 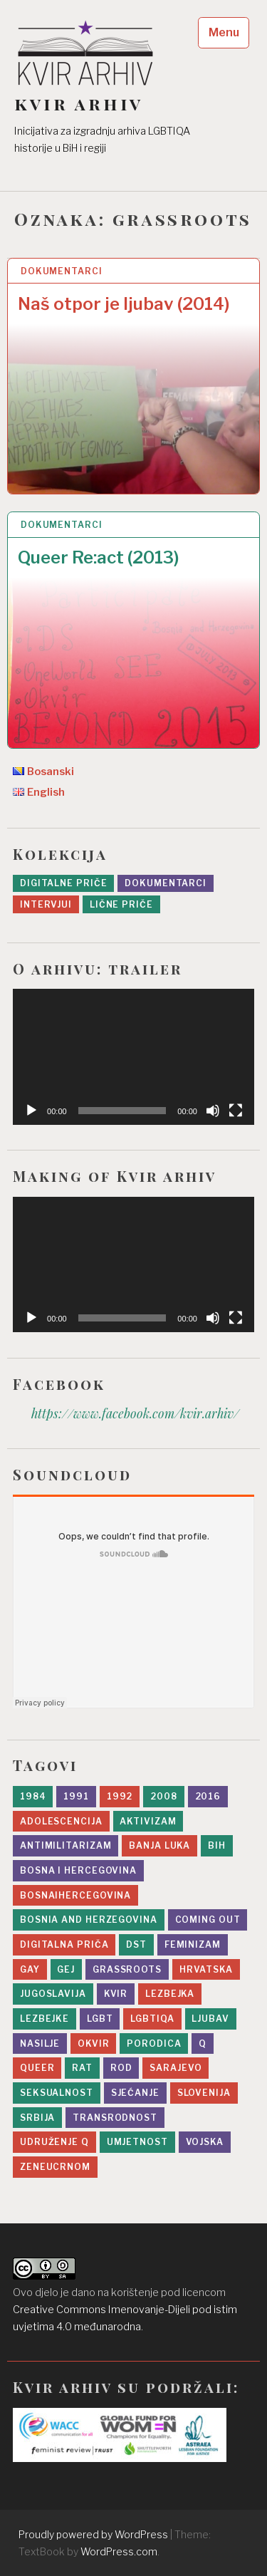 What do you see at coordinates (169, 1993) in the screenshot?
I see `lezbejka [lezbejka (7 stavki)]` at bounding box center [169, 1993].